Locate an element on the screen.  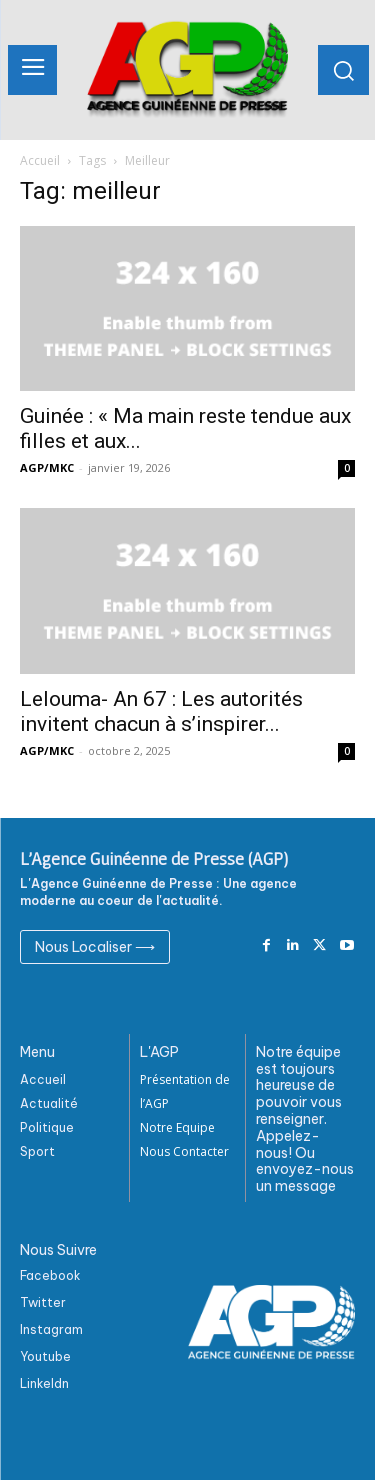
Accueil is located at coordinates (40, 160).